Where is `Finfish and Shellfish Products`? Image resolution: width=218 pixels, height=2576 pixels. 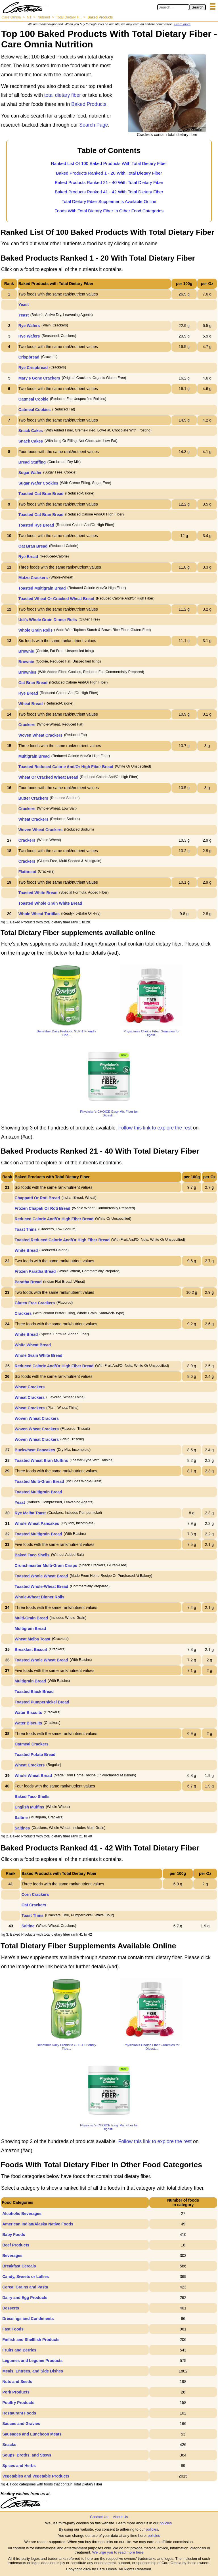 Finfish and Shellfish Products is located at coordinates (30, 2339).